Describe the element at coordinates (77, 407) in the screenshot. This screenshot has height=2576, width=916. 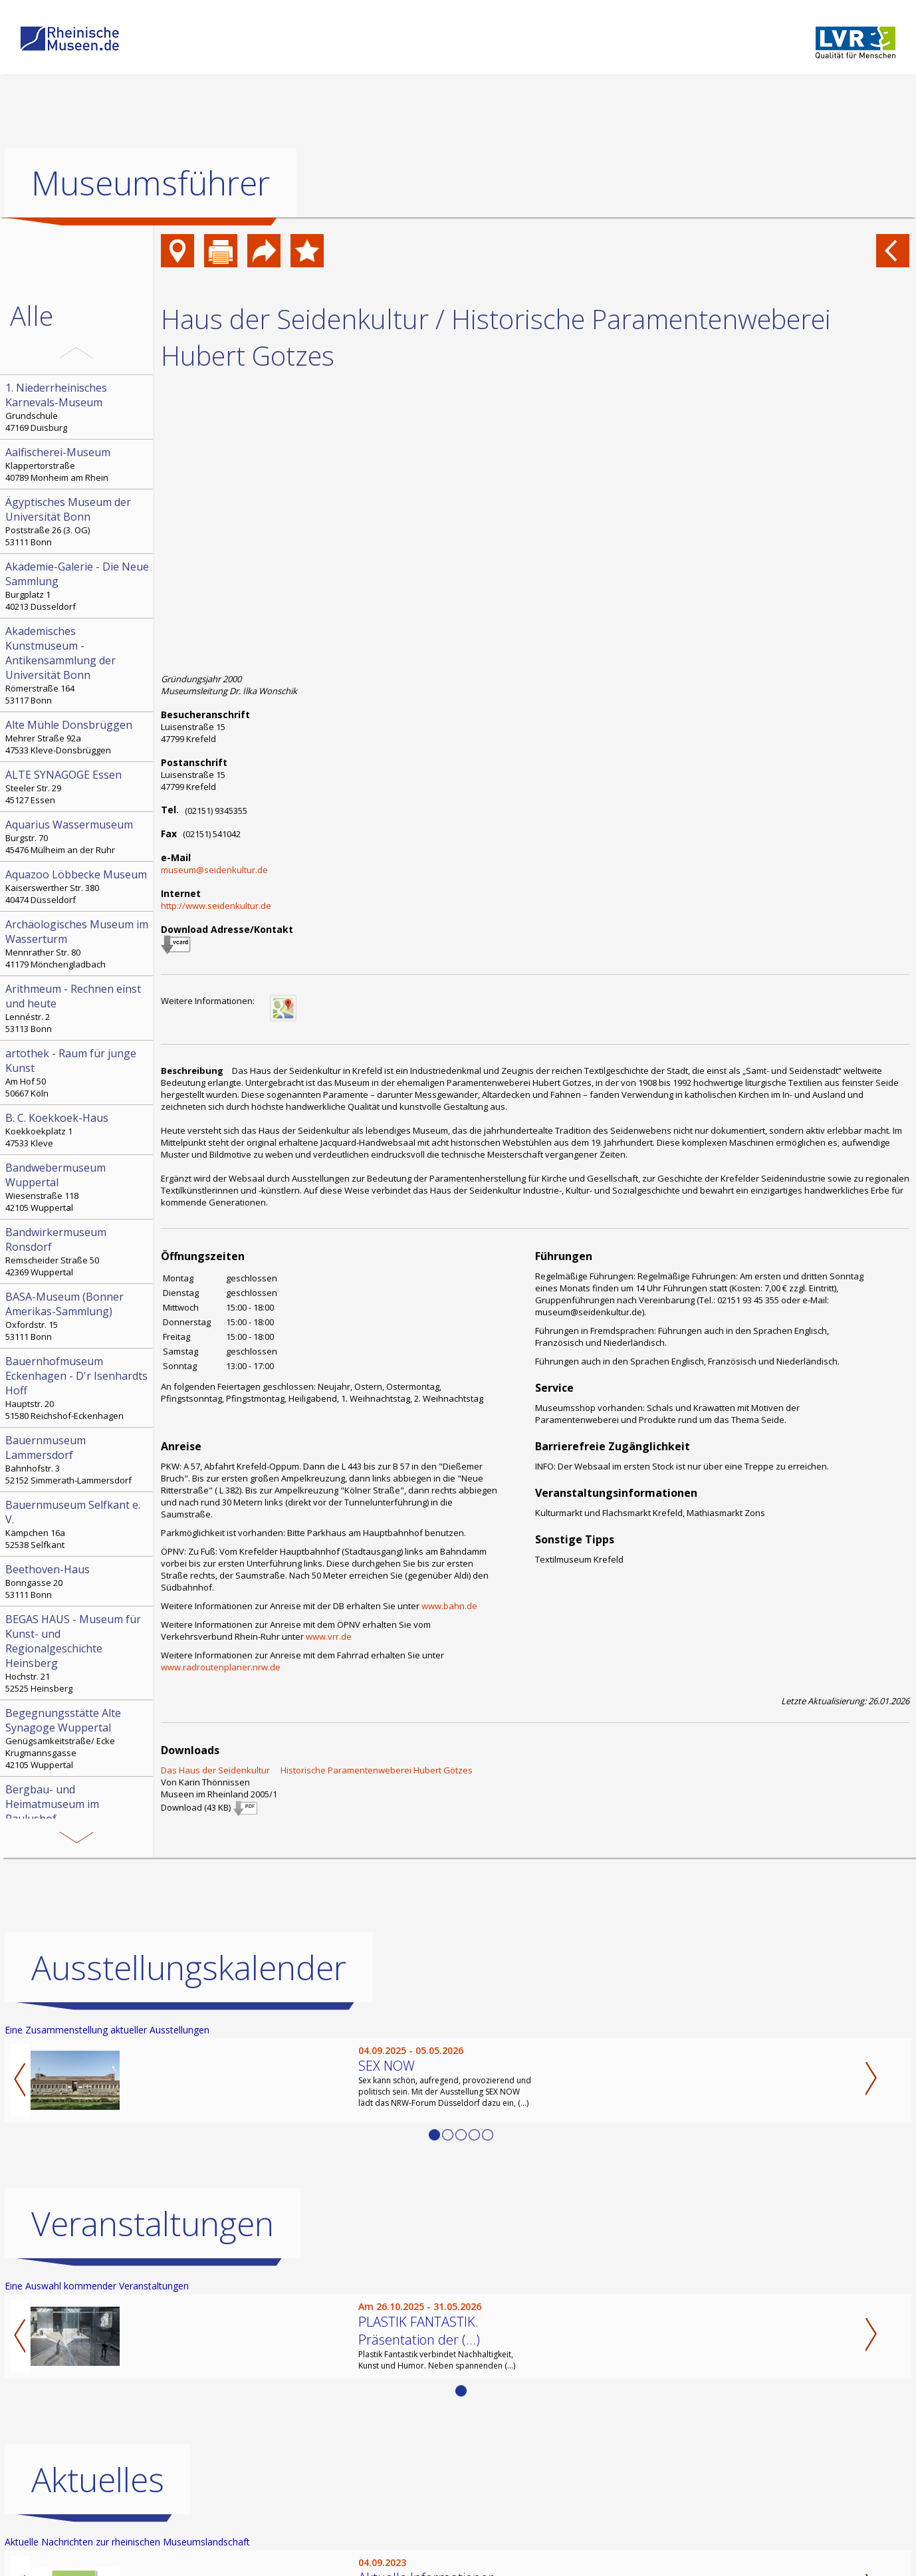
I see `Grundschule 47169 Duisburg` at that location.